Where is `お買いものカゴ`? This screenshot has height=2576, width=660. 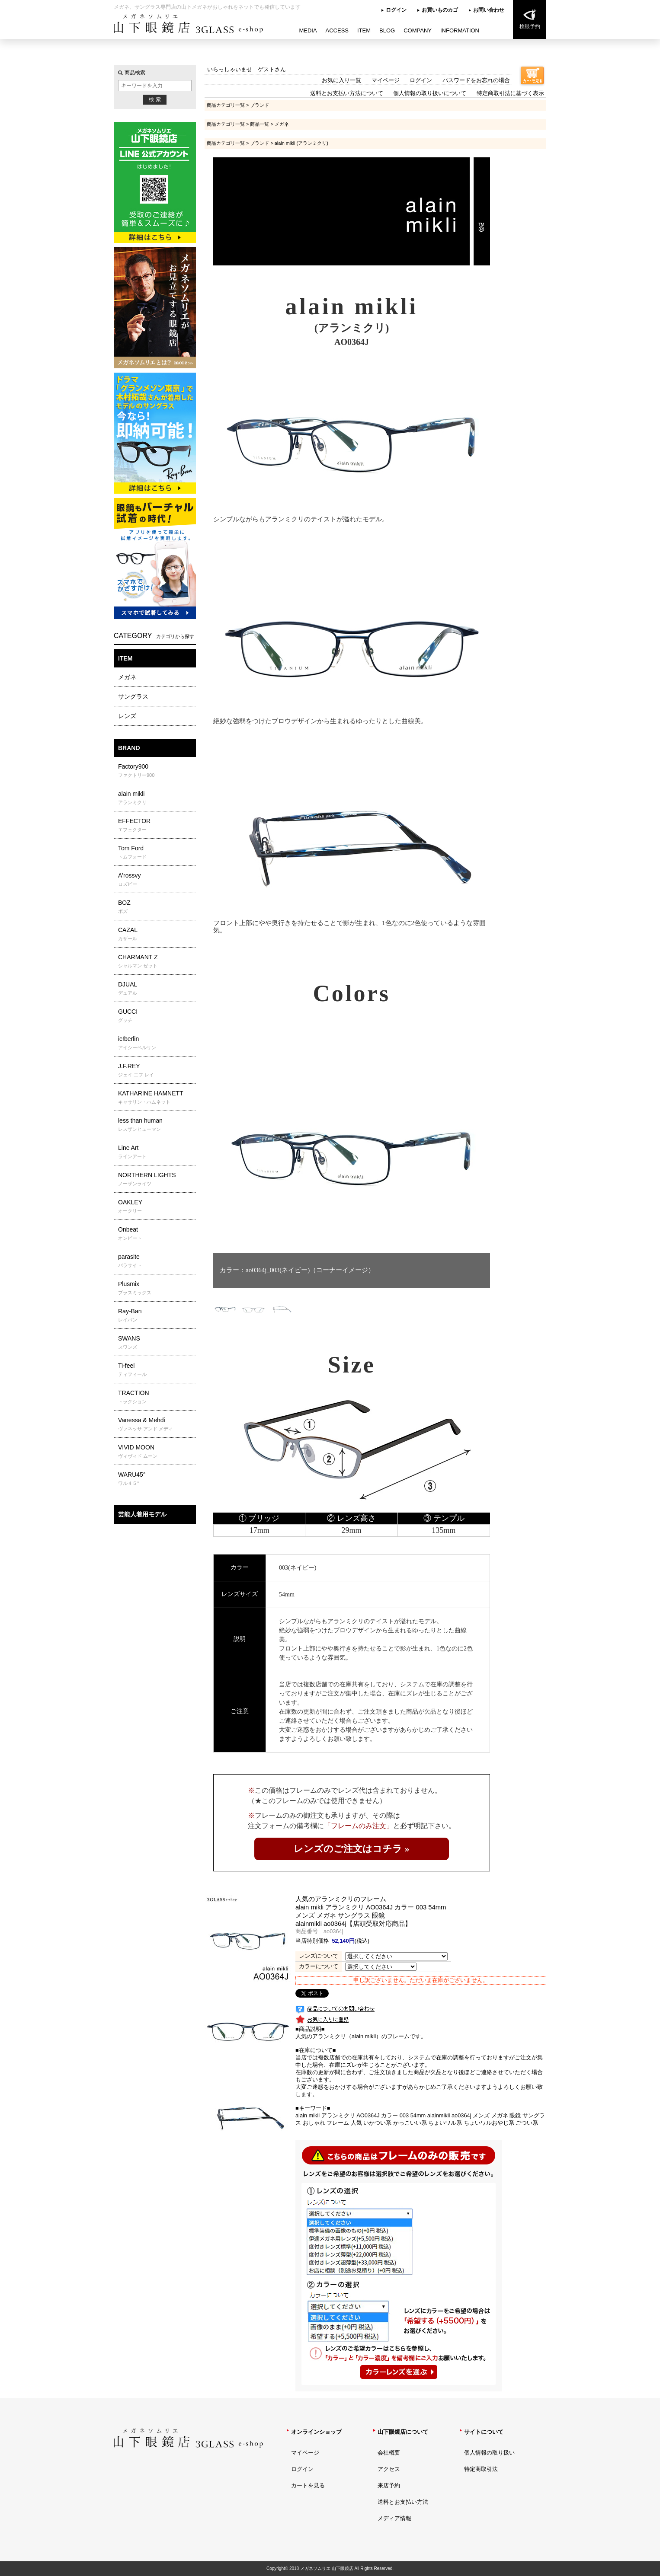 お買いものカゴ is located at coordinates (440, 10).